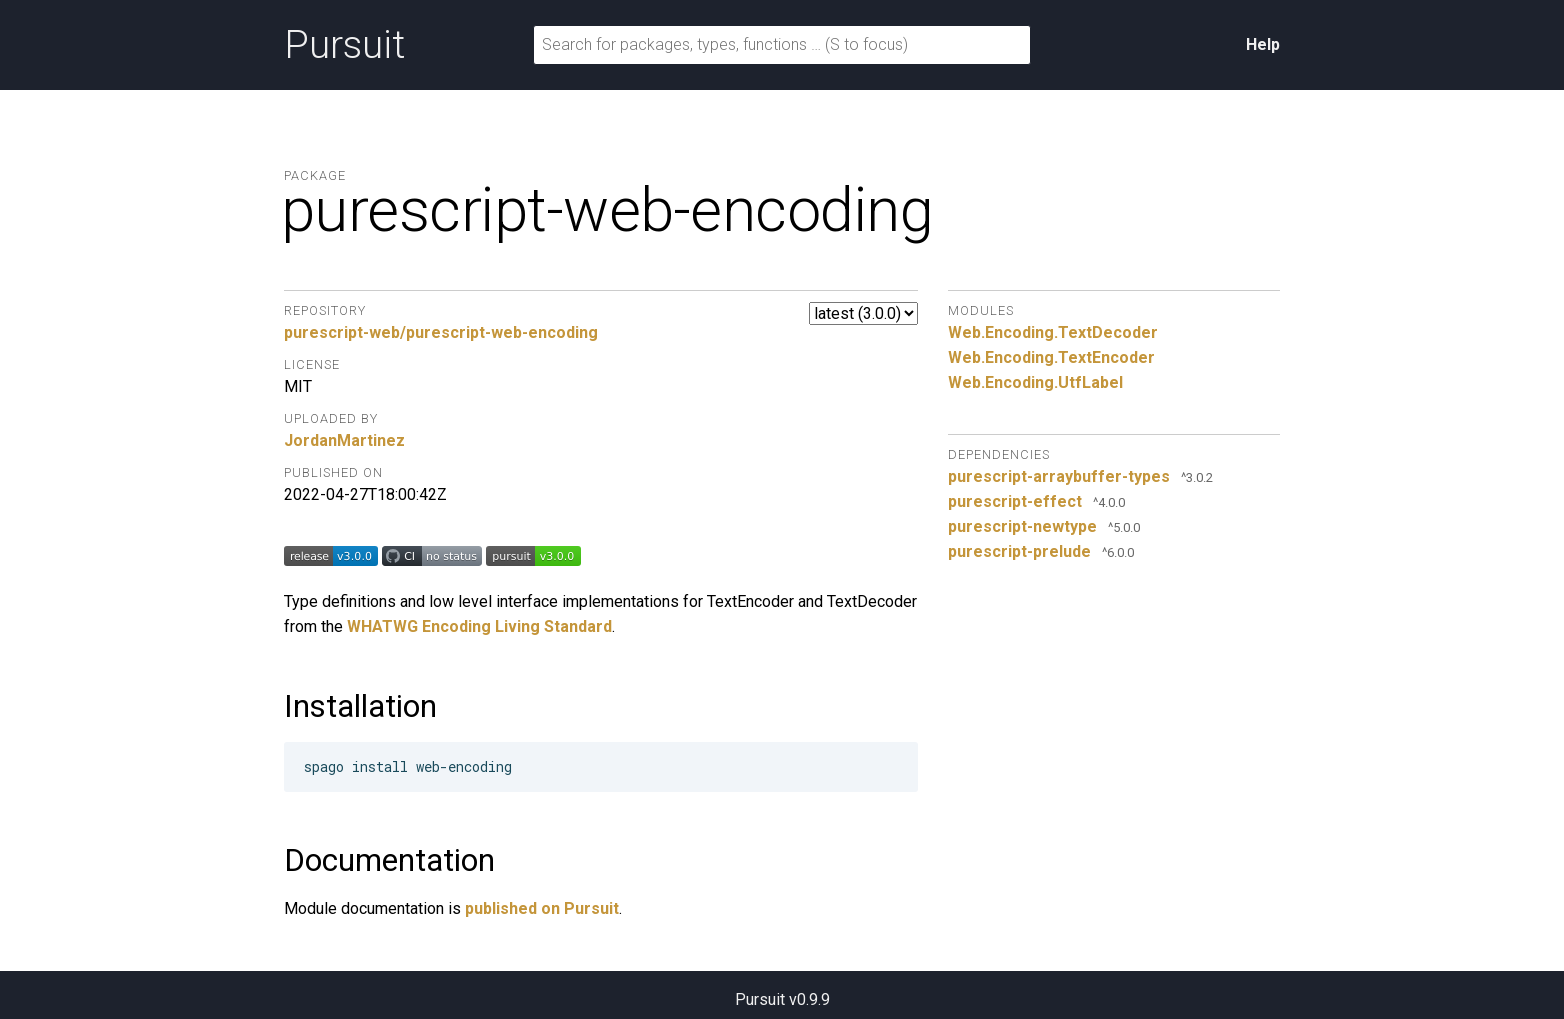 This screenshot has height=1019, width=1564. What do you see at coordinates (542, 908) in the screenshot?
I see `published on Pursuit` at bounding box center [542, 908].